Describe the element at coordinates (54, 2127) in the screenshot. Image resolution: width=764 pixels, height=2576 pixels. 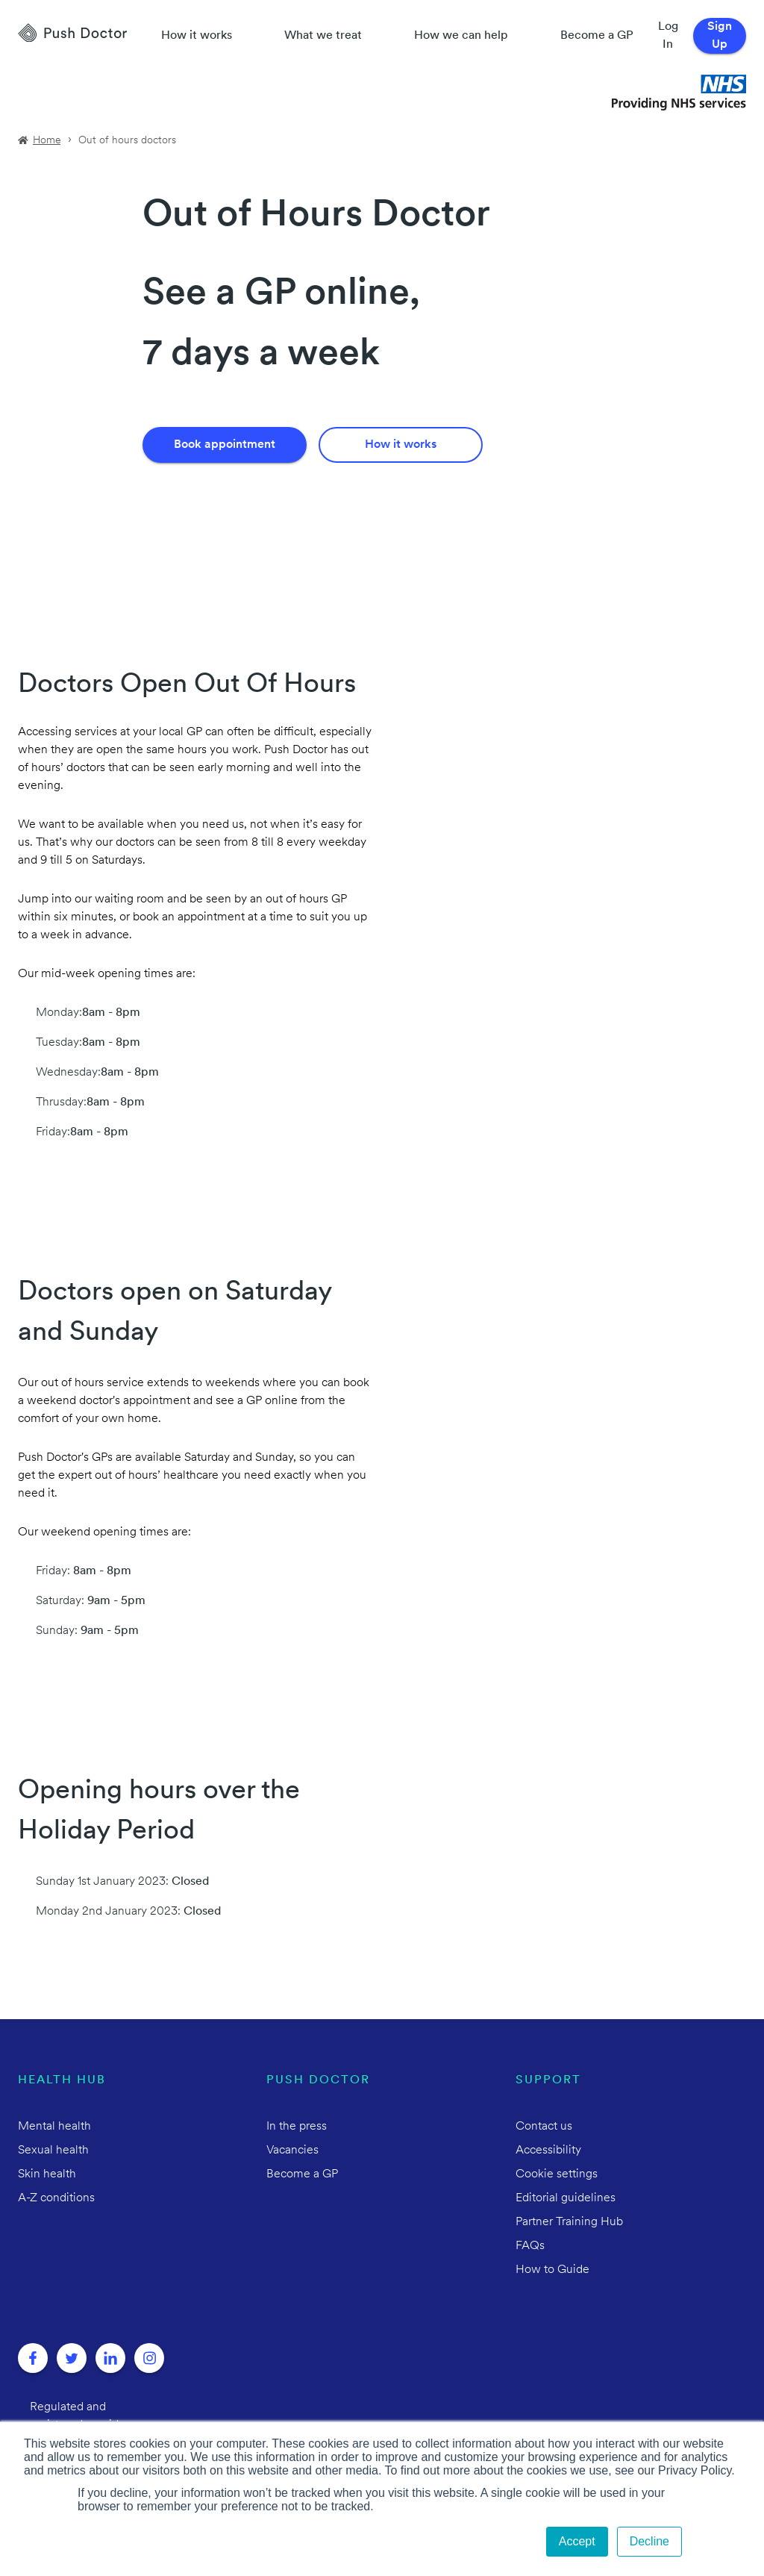
I see `Mental health` at that location.